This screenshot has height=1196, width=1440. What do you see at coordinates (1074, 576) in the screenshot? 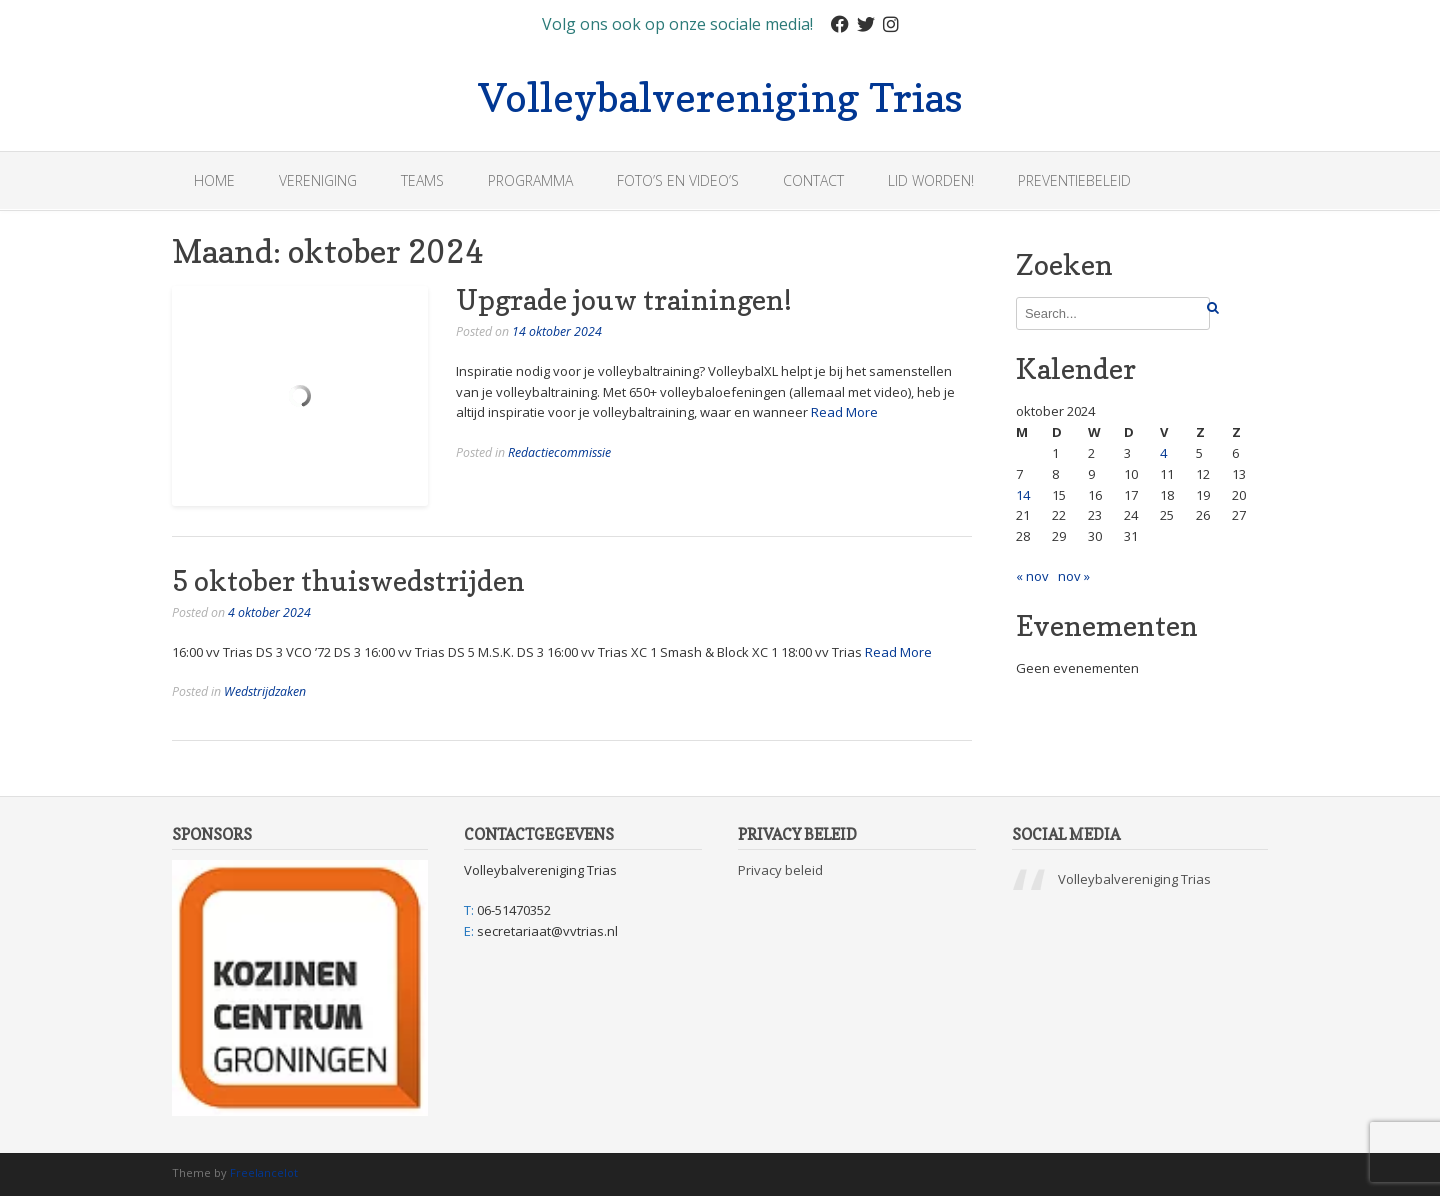
I see `nov »` at bounding box center [1074, 576].